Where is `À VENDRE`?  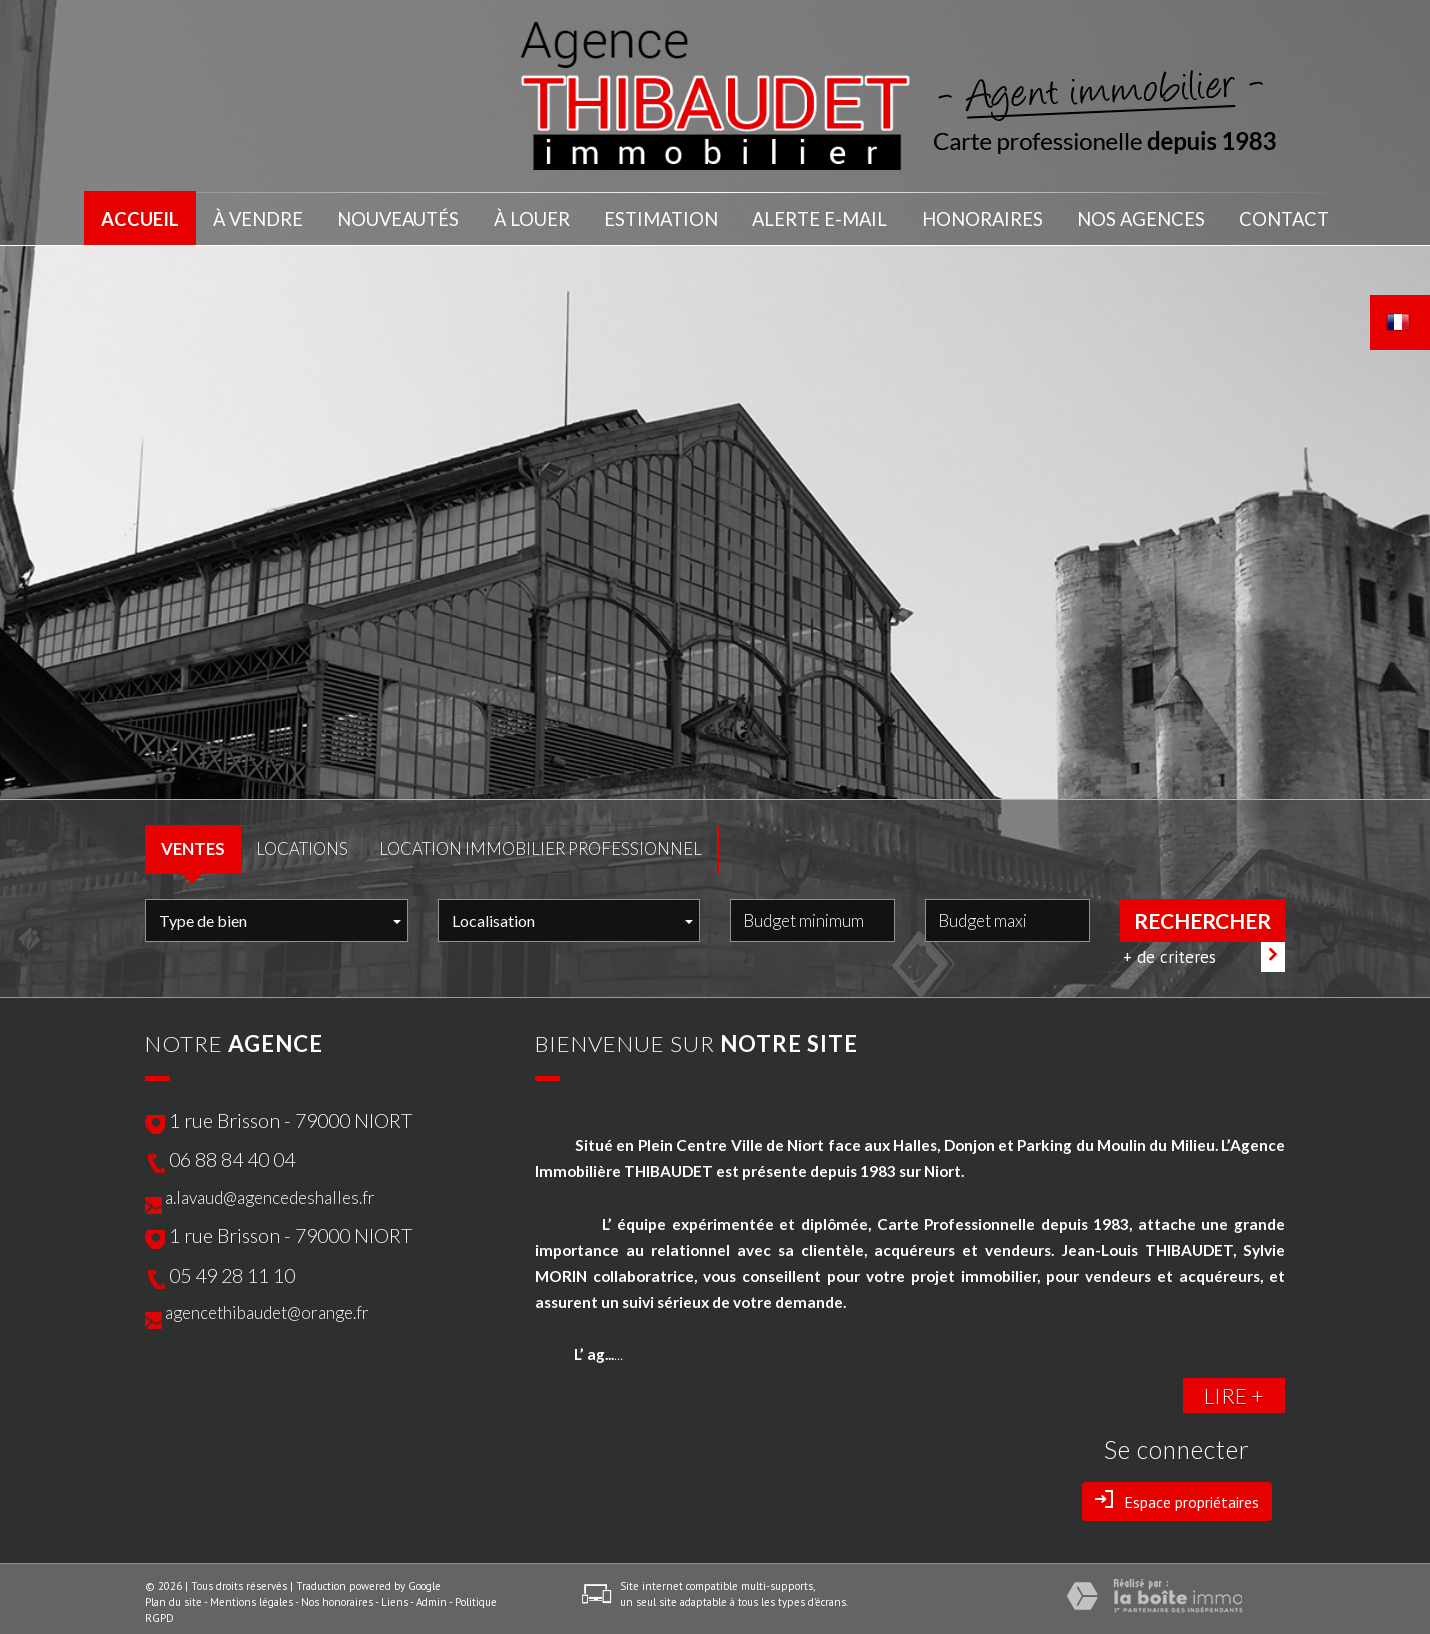 À VENDRE is located at coordinates (263, 215).